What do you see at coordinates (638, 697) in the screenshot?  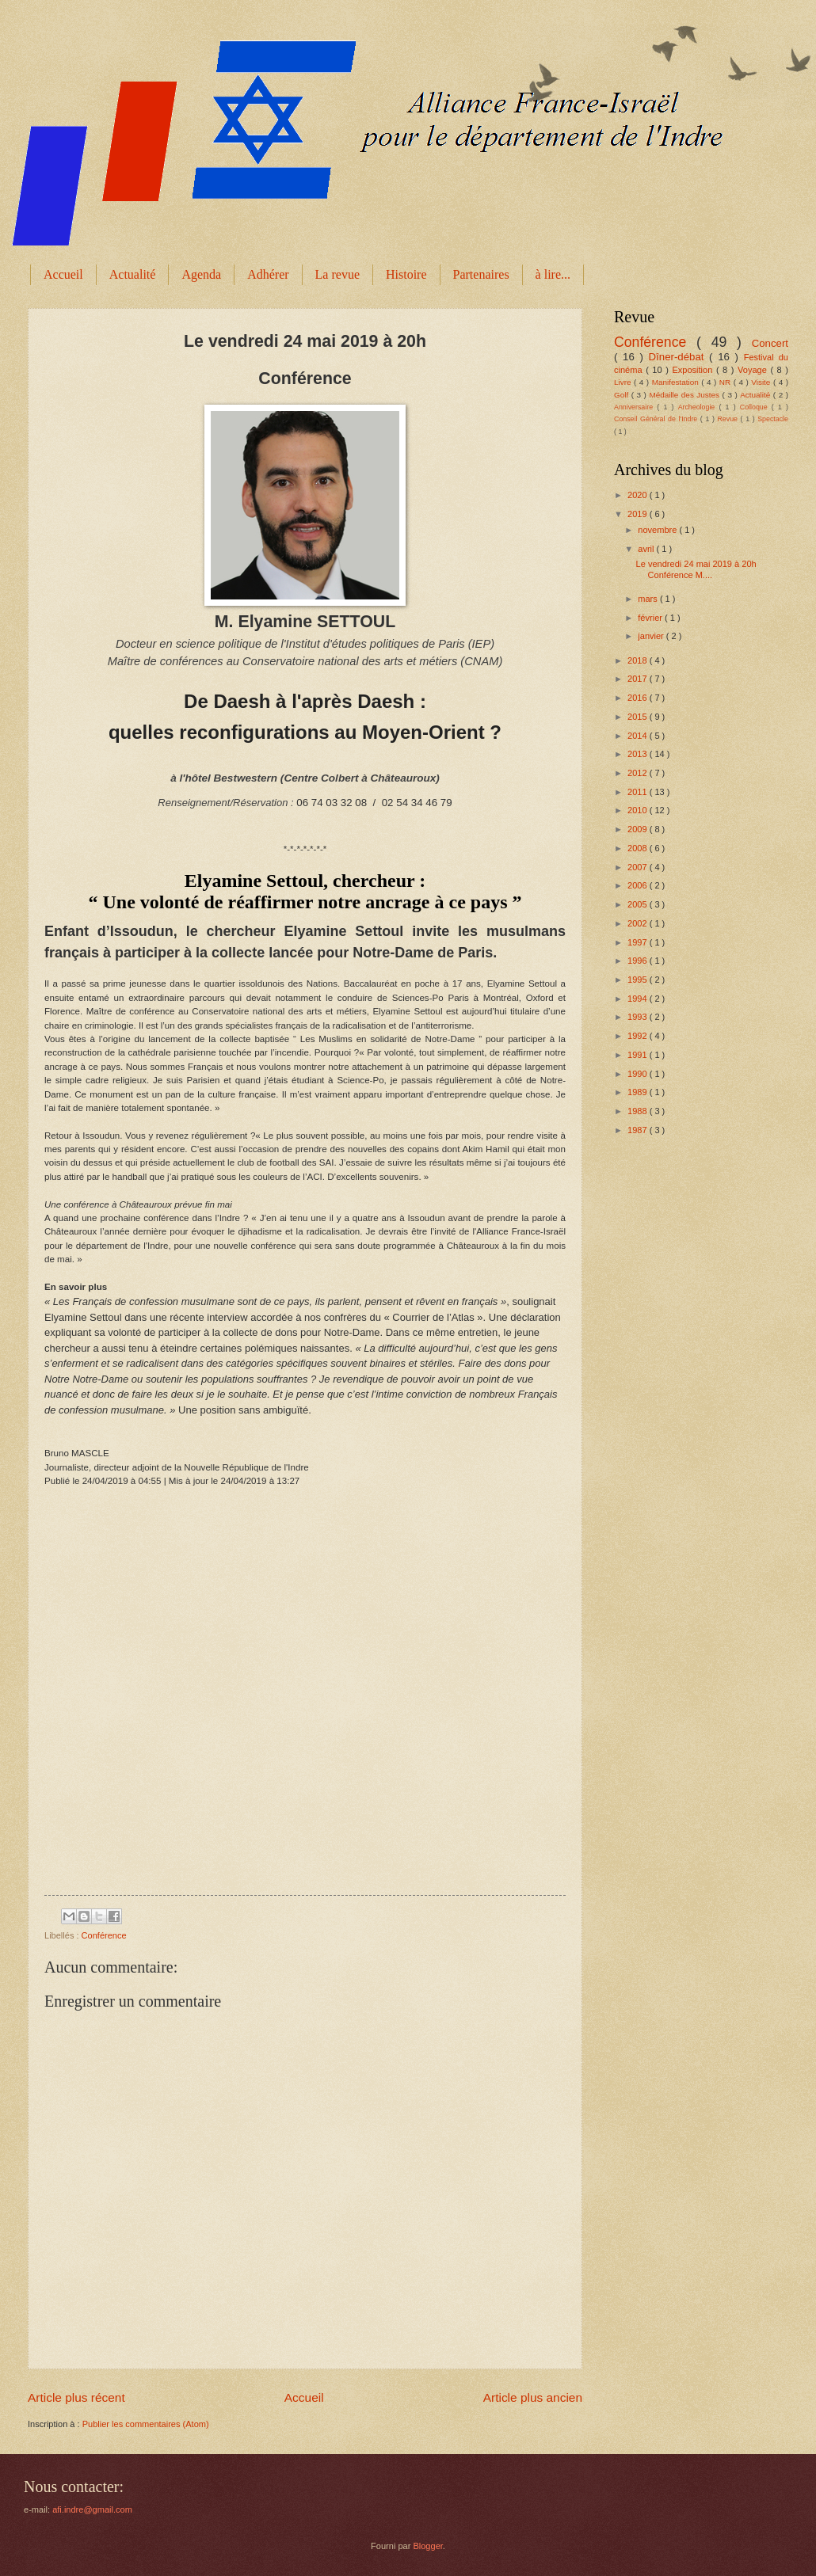 I see `2016` at bounding box center [638, 697].